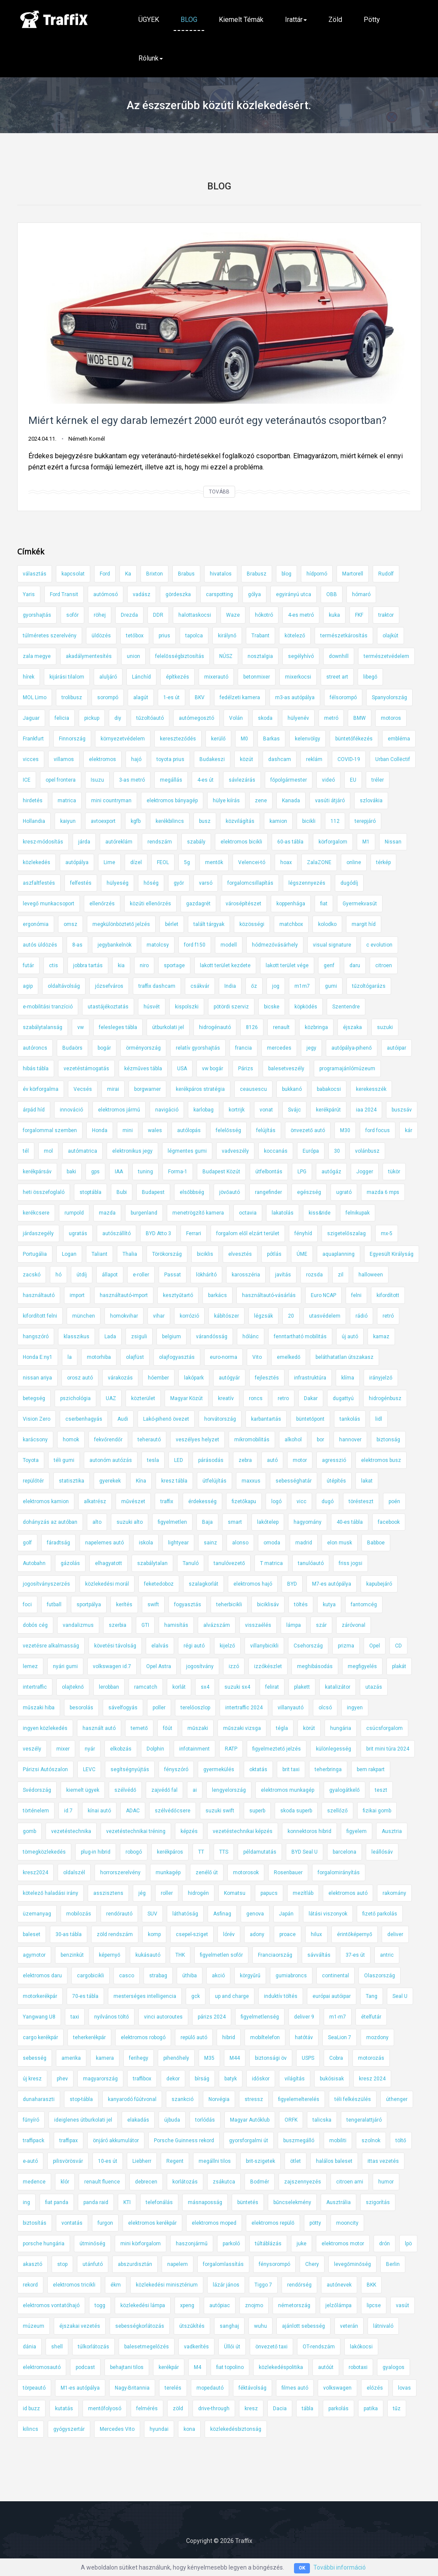 This screenshot has width=438, height=2576. I want to click on önvezető taxi, so click(271, 2347).